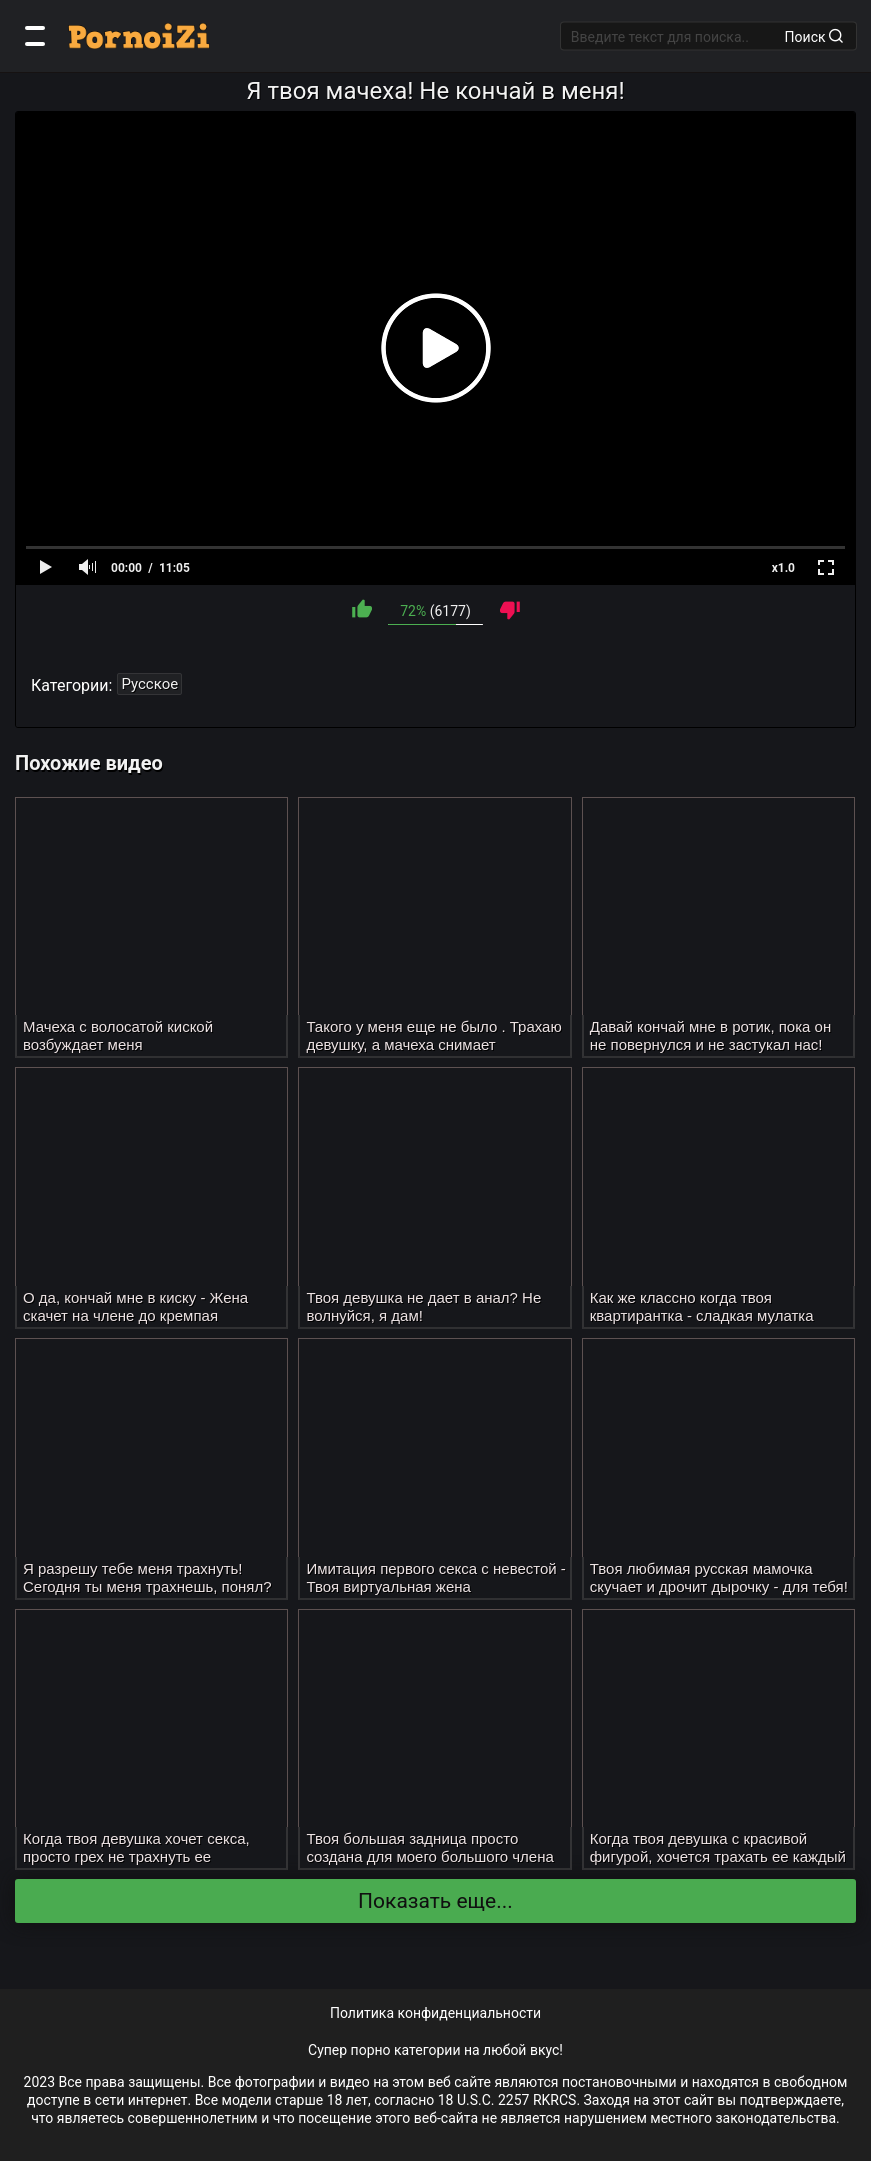 This screenshot has height=2161, width=871. What do you see at coordinates (783, 568) in the screenshot?
I see `x1.0` at bounding box center [783, 568].